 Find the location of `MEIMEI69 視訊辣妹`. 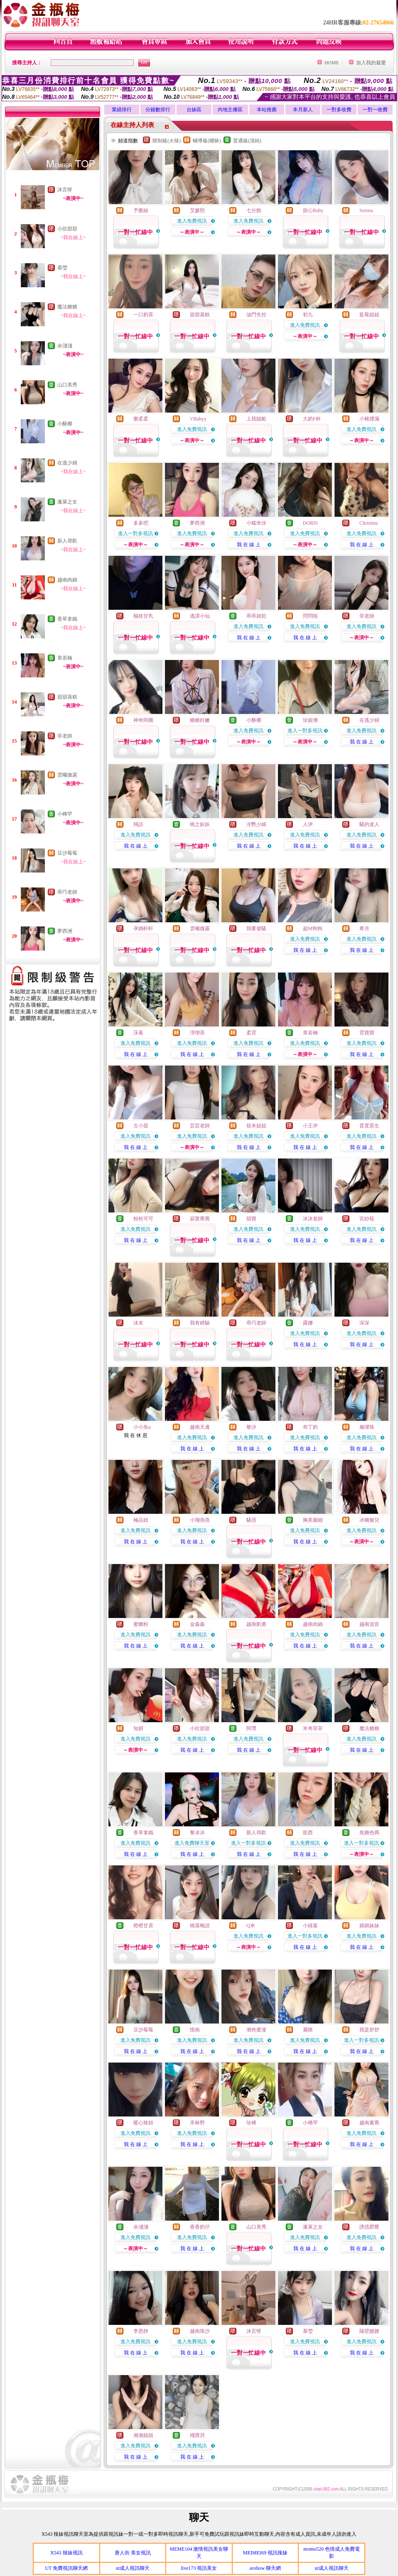

MEIMEI69 視訊辣妹 is located at coordinates (265, 2553).